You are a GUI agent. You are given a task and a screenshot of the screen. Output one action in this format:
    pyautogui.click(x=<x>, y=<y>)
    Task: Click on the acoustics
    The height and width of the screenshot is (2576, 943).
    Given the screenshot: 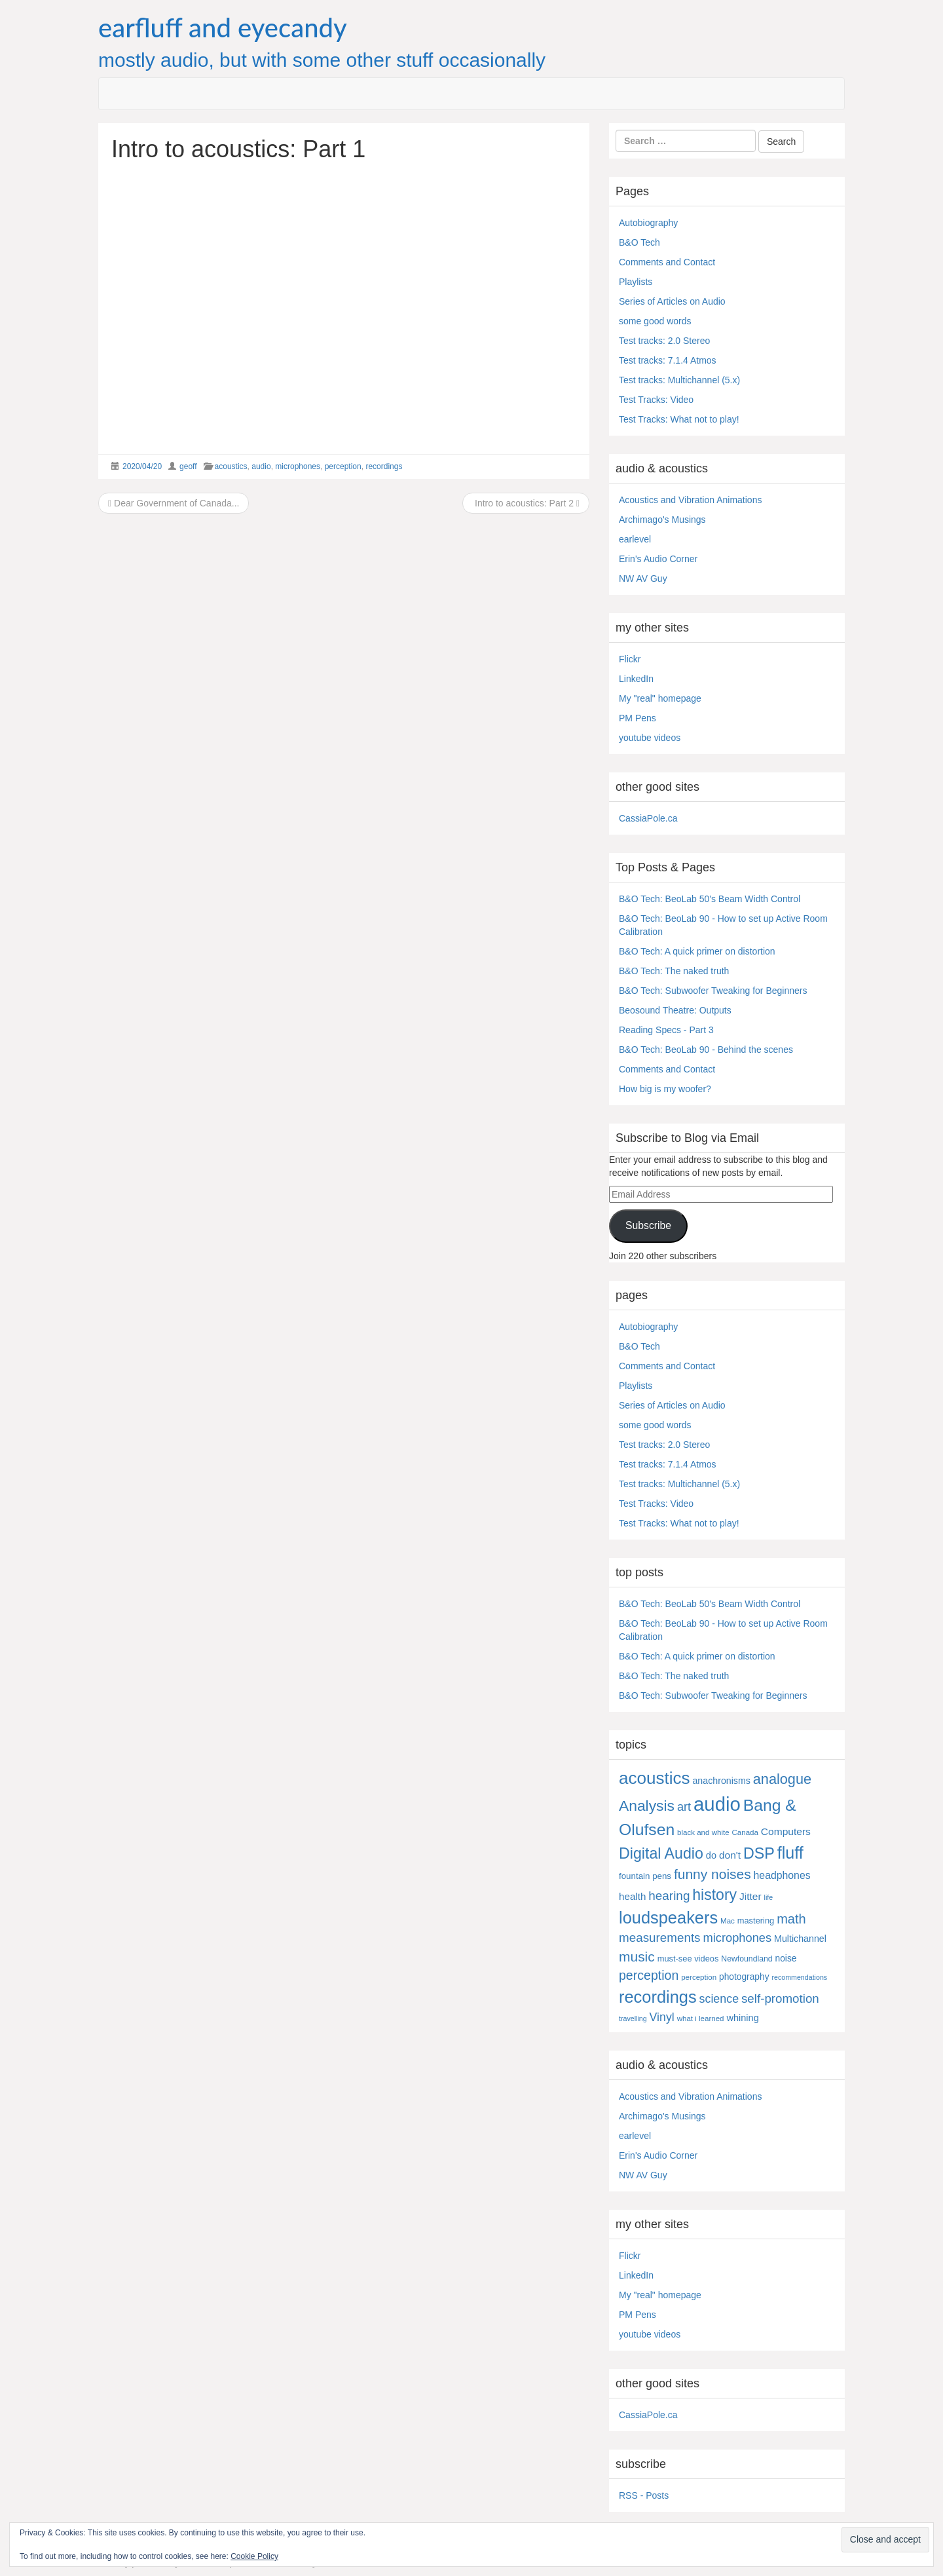 What is the action you would take?
    pyautogui.click(x=231, y=466)
    